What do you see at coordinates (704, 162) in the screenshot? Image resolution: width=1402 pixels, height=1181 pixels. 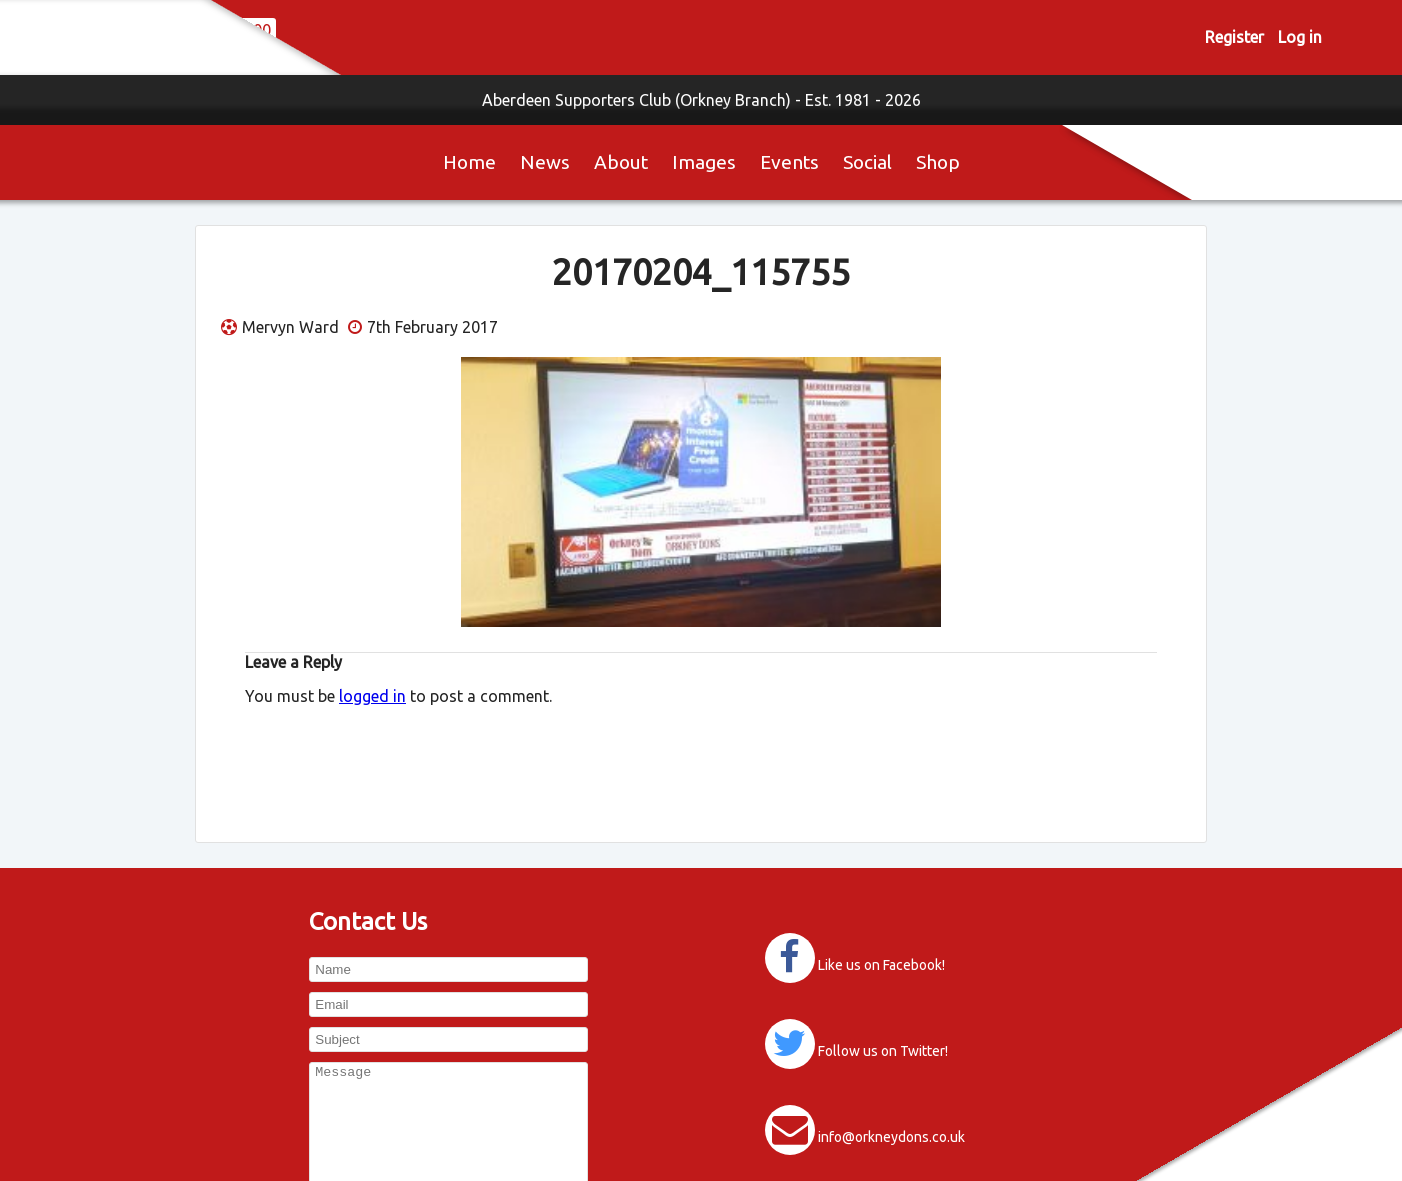 I see `Images` at bounding box center [704, 162].